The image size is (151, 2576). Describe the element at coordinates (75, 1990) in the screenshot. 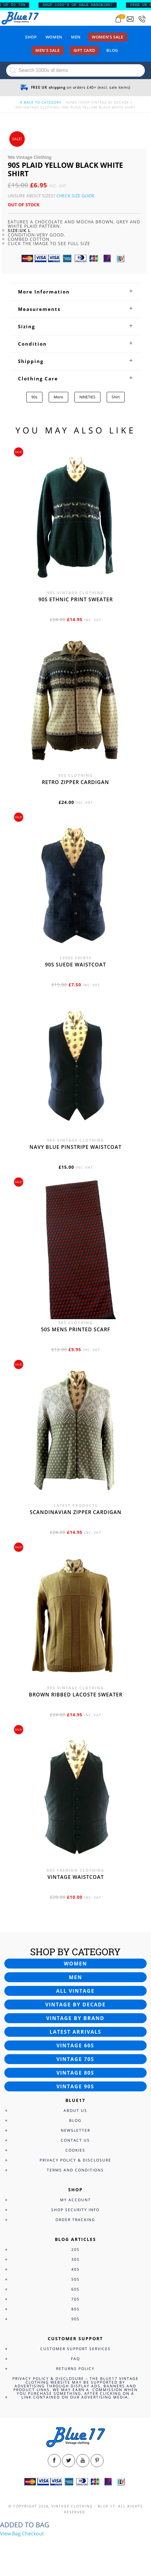

I see `All vintage` at that location.